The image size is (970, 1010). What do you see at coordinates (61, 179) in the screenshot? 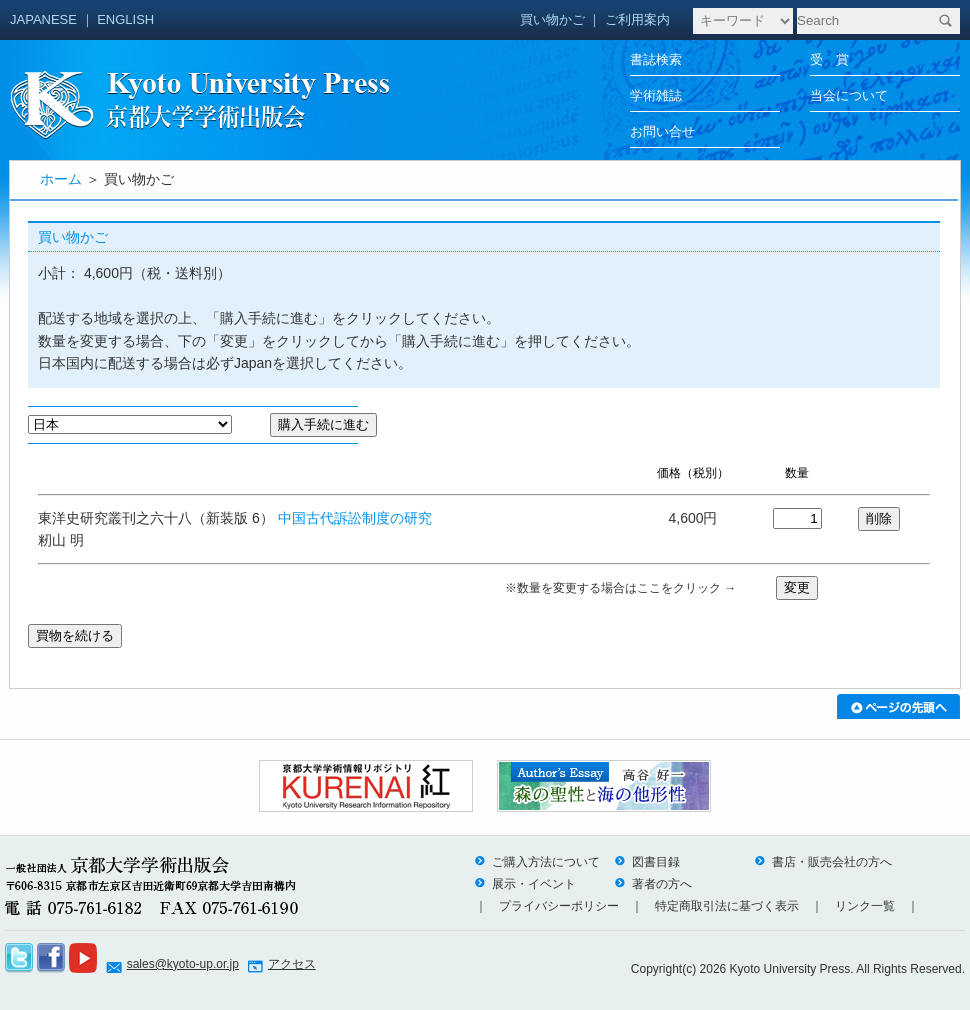
I see `ホーム` at bounding box center [61, 179].